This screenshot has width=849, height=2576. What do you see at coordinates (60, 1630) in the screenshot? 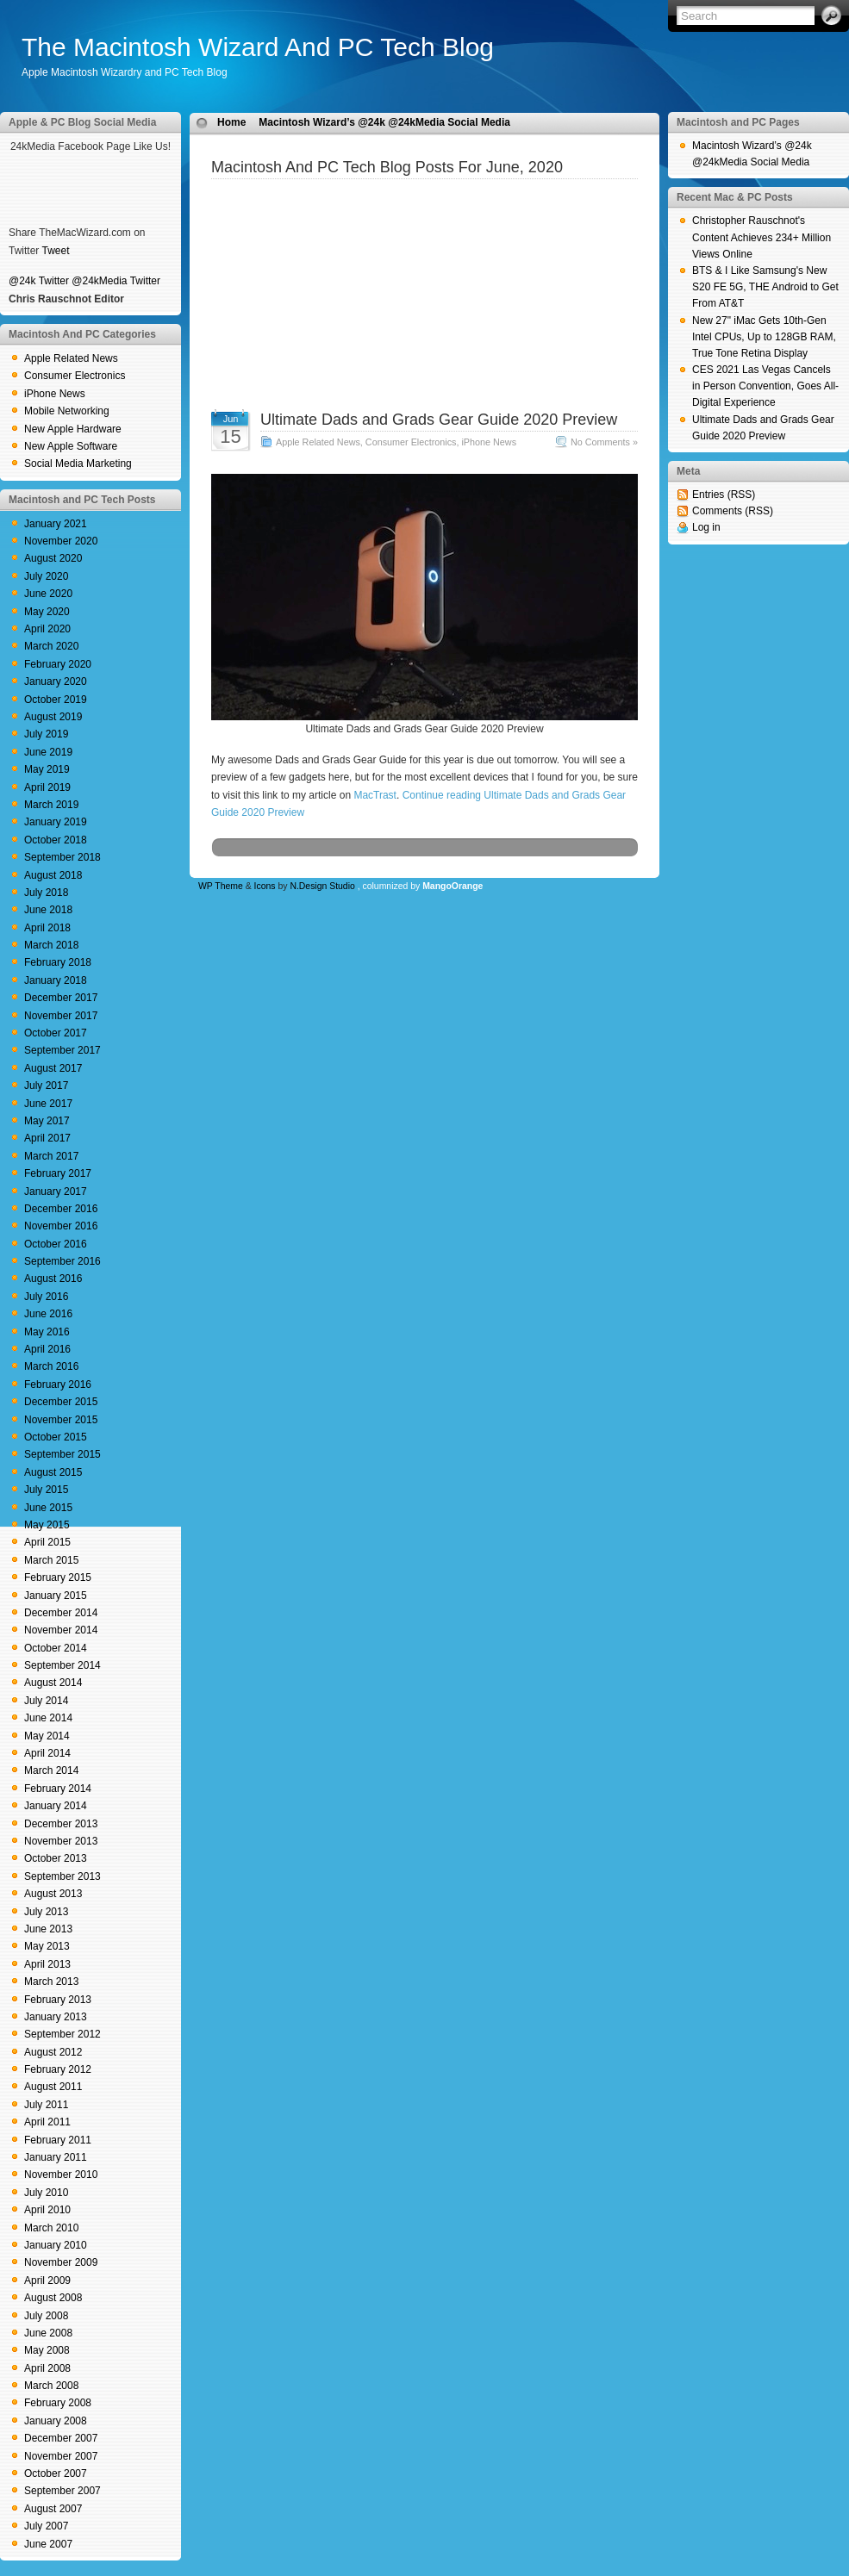
I see `November 2014` at bounding box center [60, 1630].